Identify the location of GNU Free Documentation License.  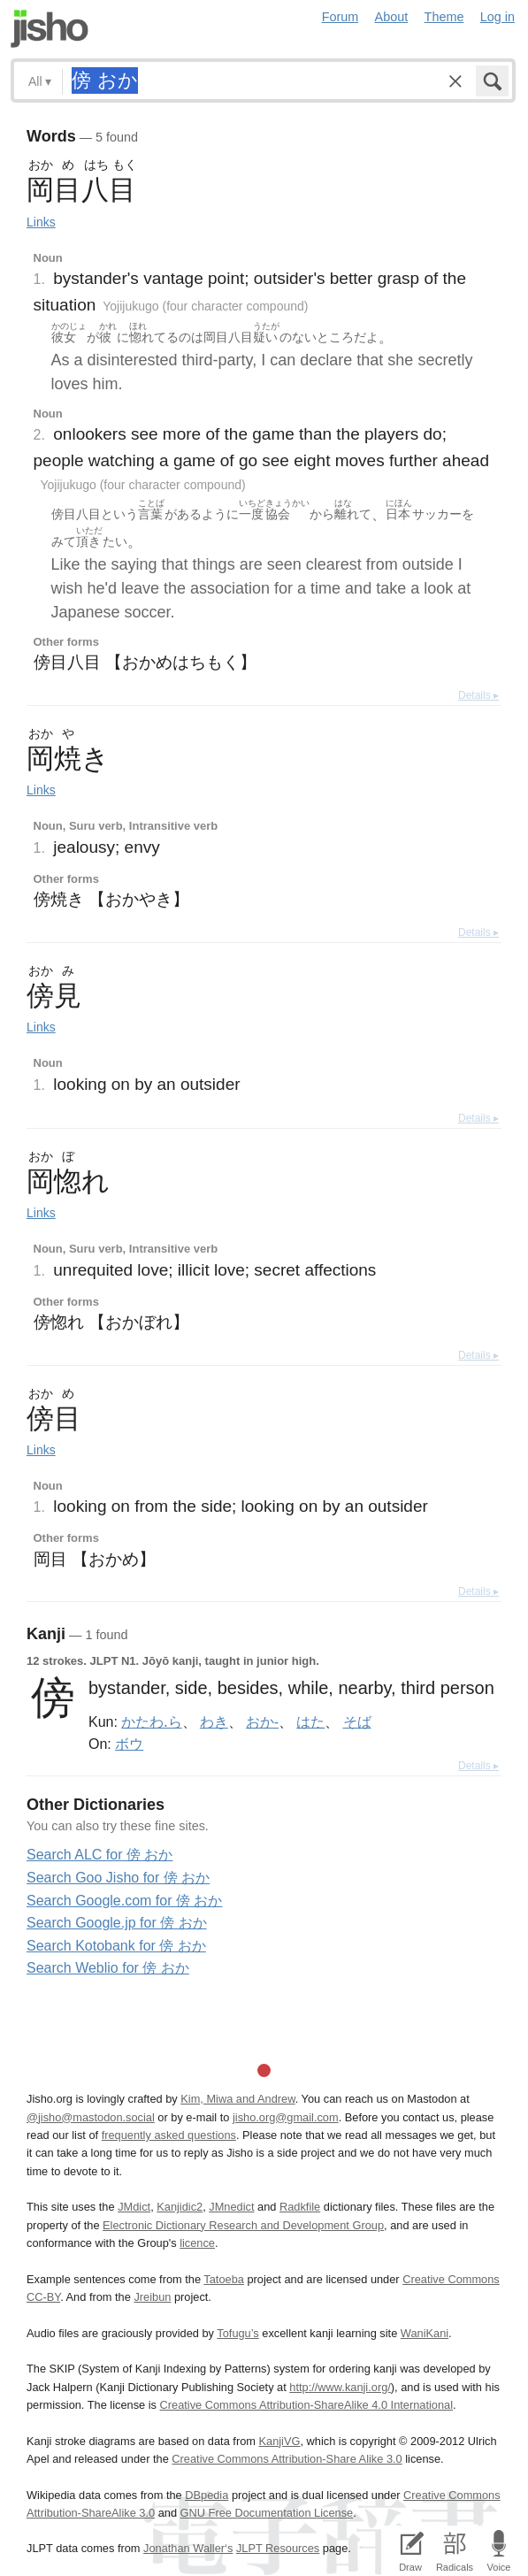
(267, 2512).